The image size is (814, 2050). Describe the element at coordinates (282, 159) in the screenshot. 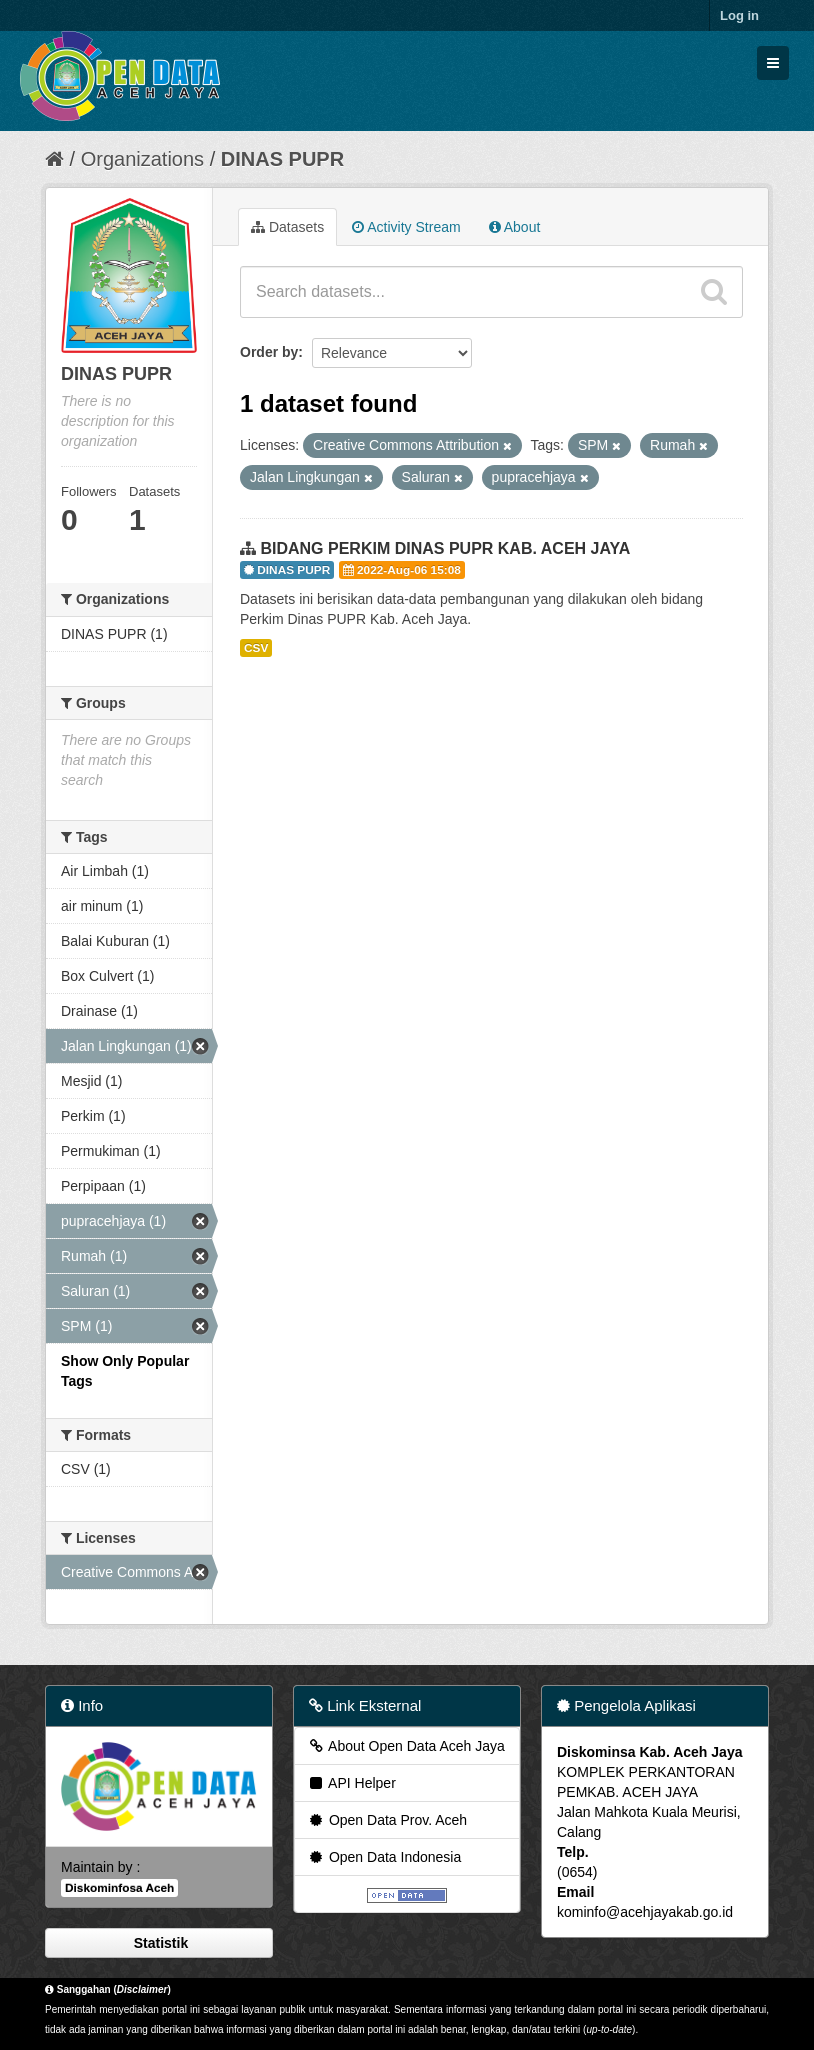

I see `DINAS PUPR` at that location.